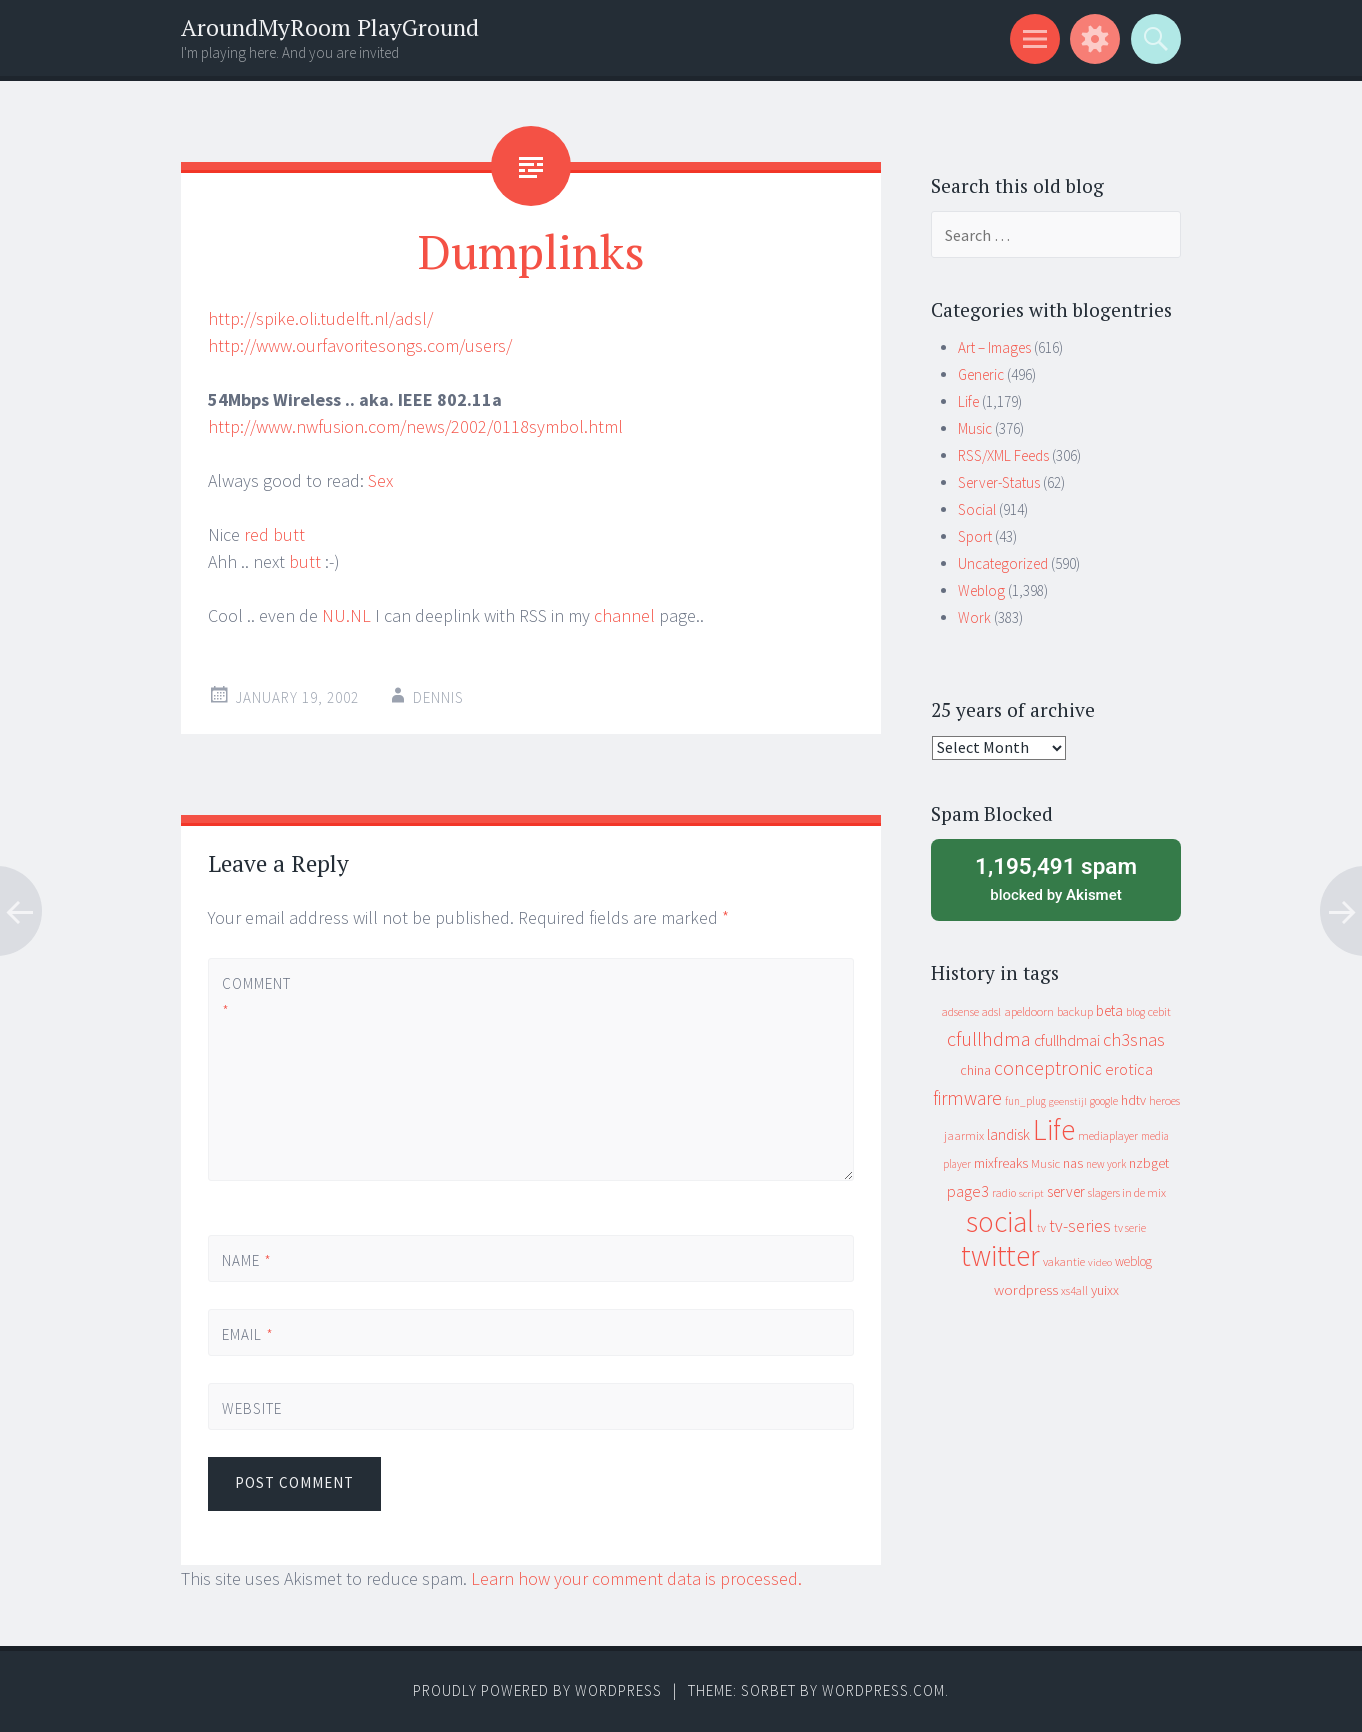 This screenshot has height=1732, width=1362. I want to click on video [video (7 items)], so click(1100, 1262).